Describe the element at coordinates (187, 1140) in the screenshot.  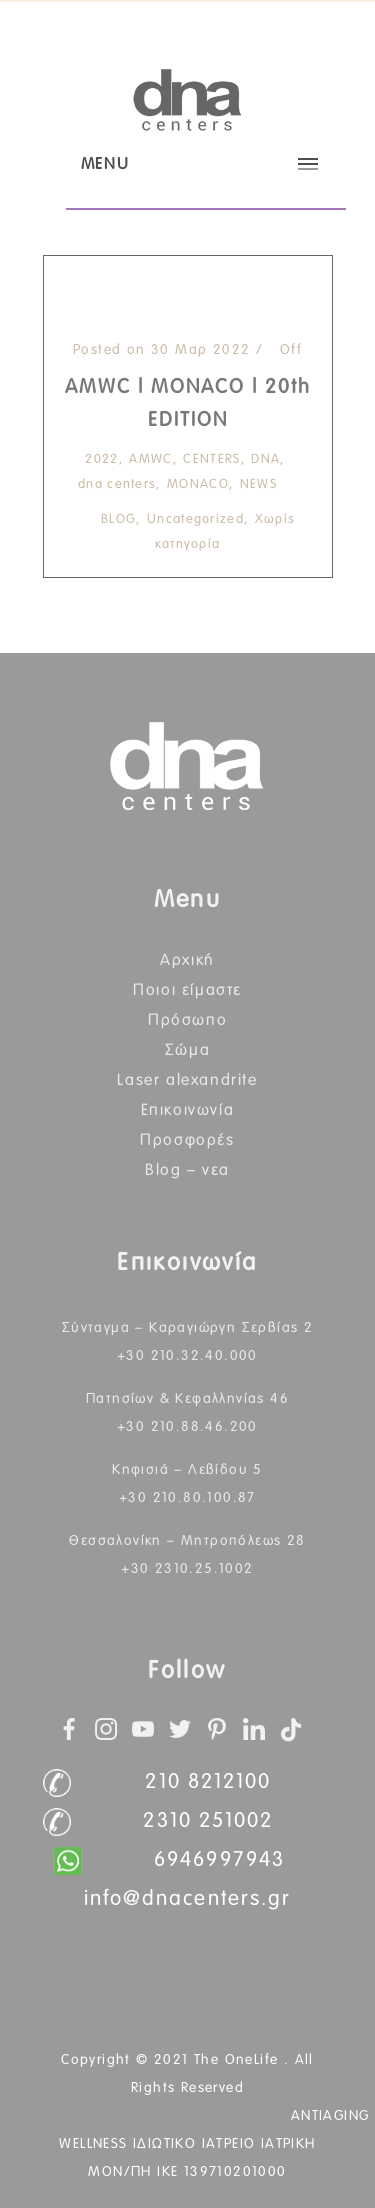
I see `Προσφορές` at that location.